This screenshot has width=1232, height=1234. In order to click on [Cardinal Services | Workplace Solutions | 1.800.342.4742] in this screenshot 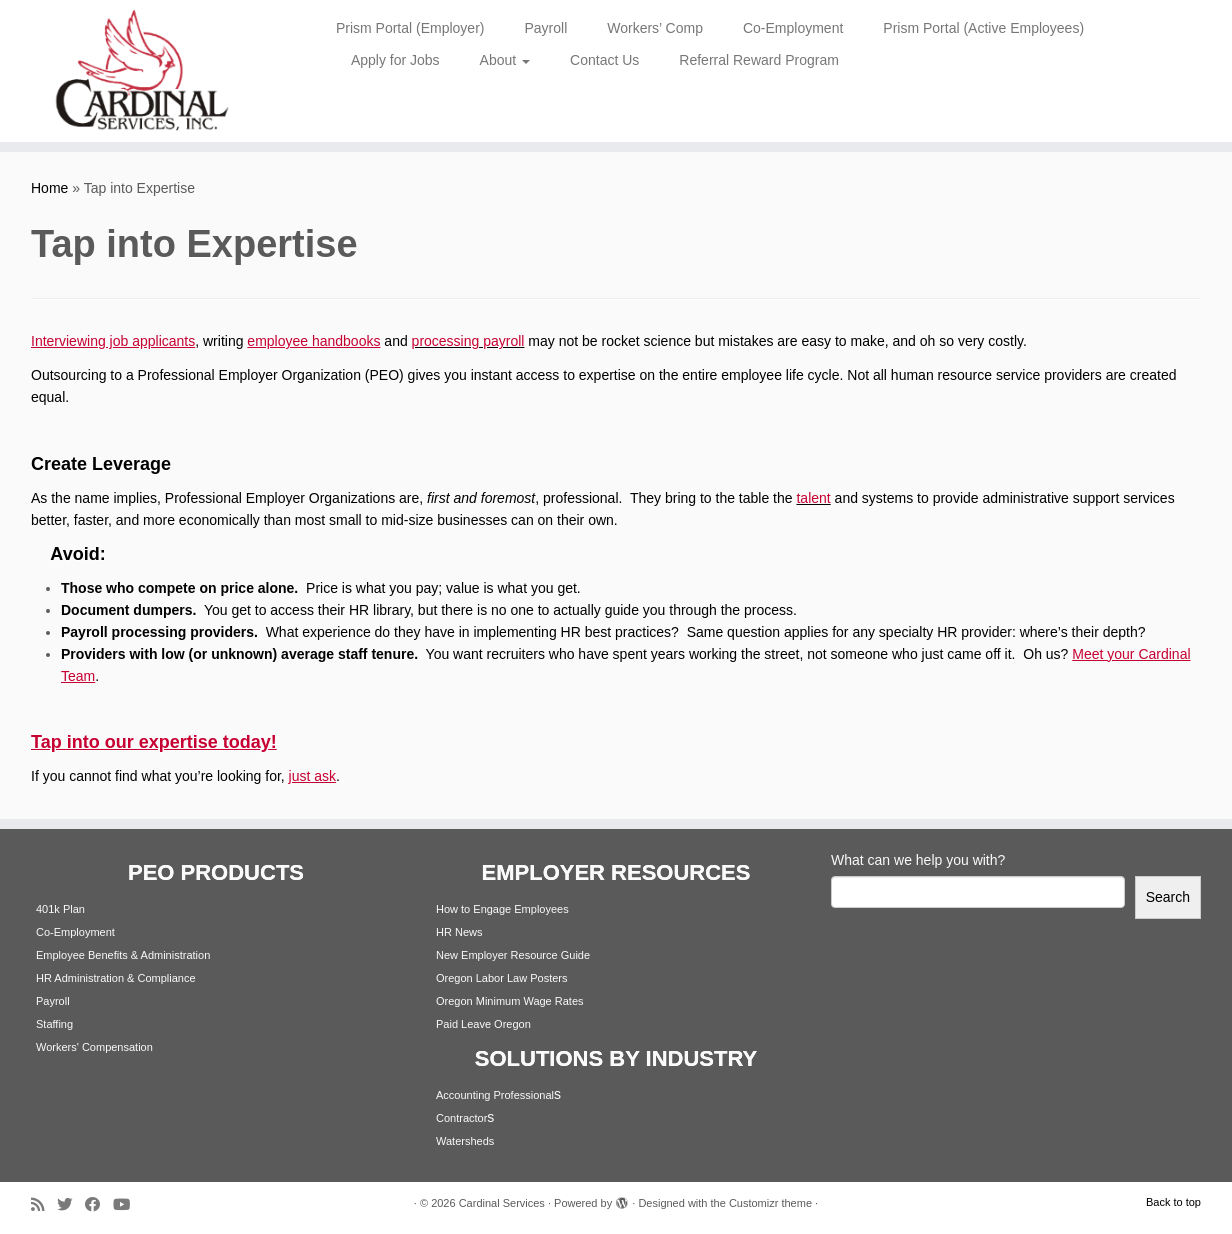, I will do `click(142, 71)`.